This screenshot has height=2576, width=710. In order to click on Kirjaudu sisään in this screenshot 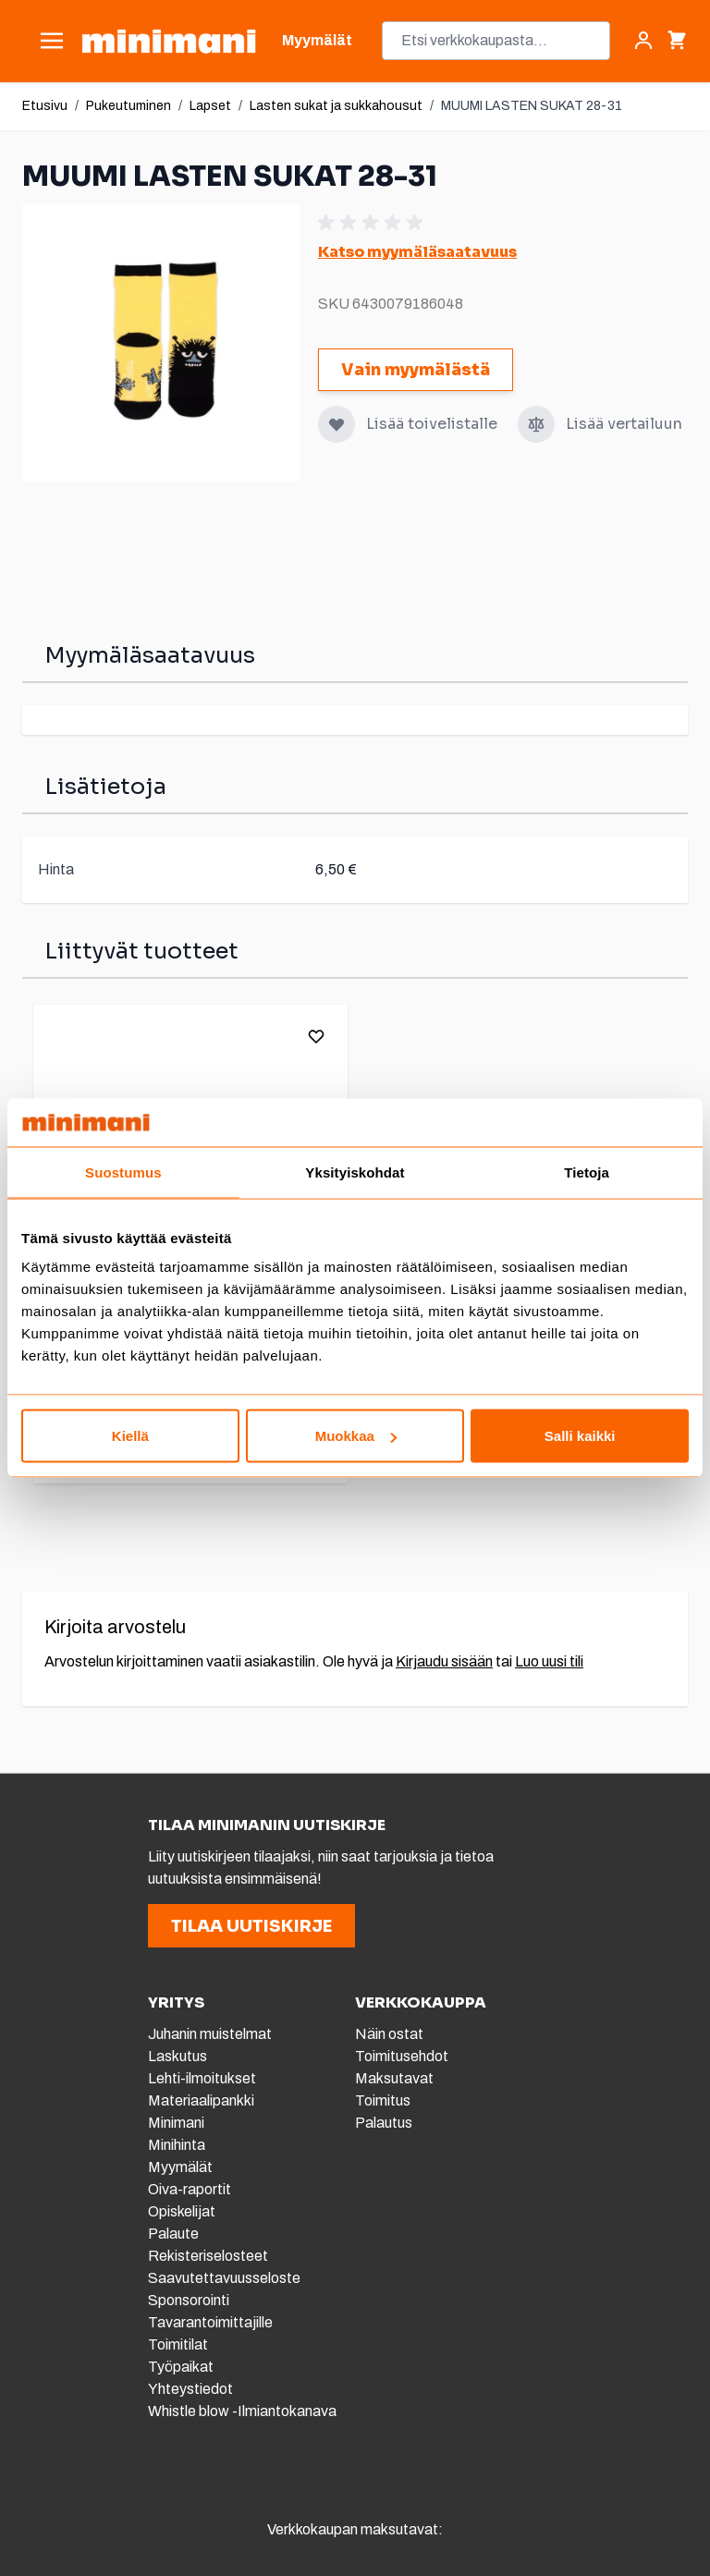, I will do `click(444, 1661)`.